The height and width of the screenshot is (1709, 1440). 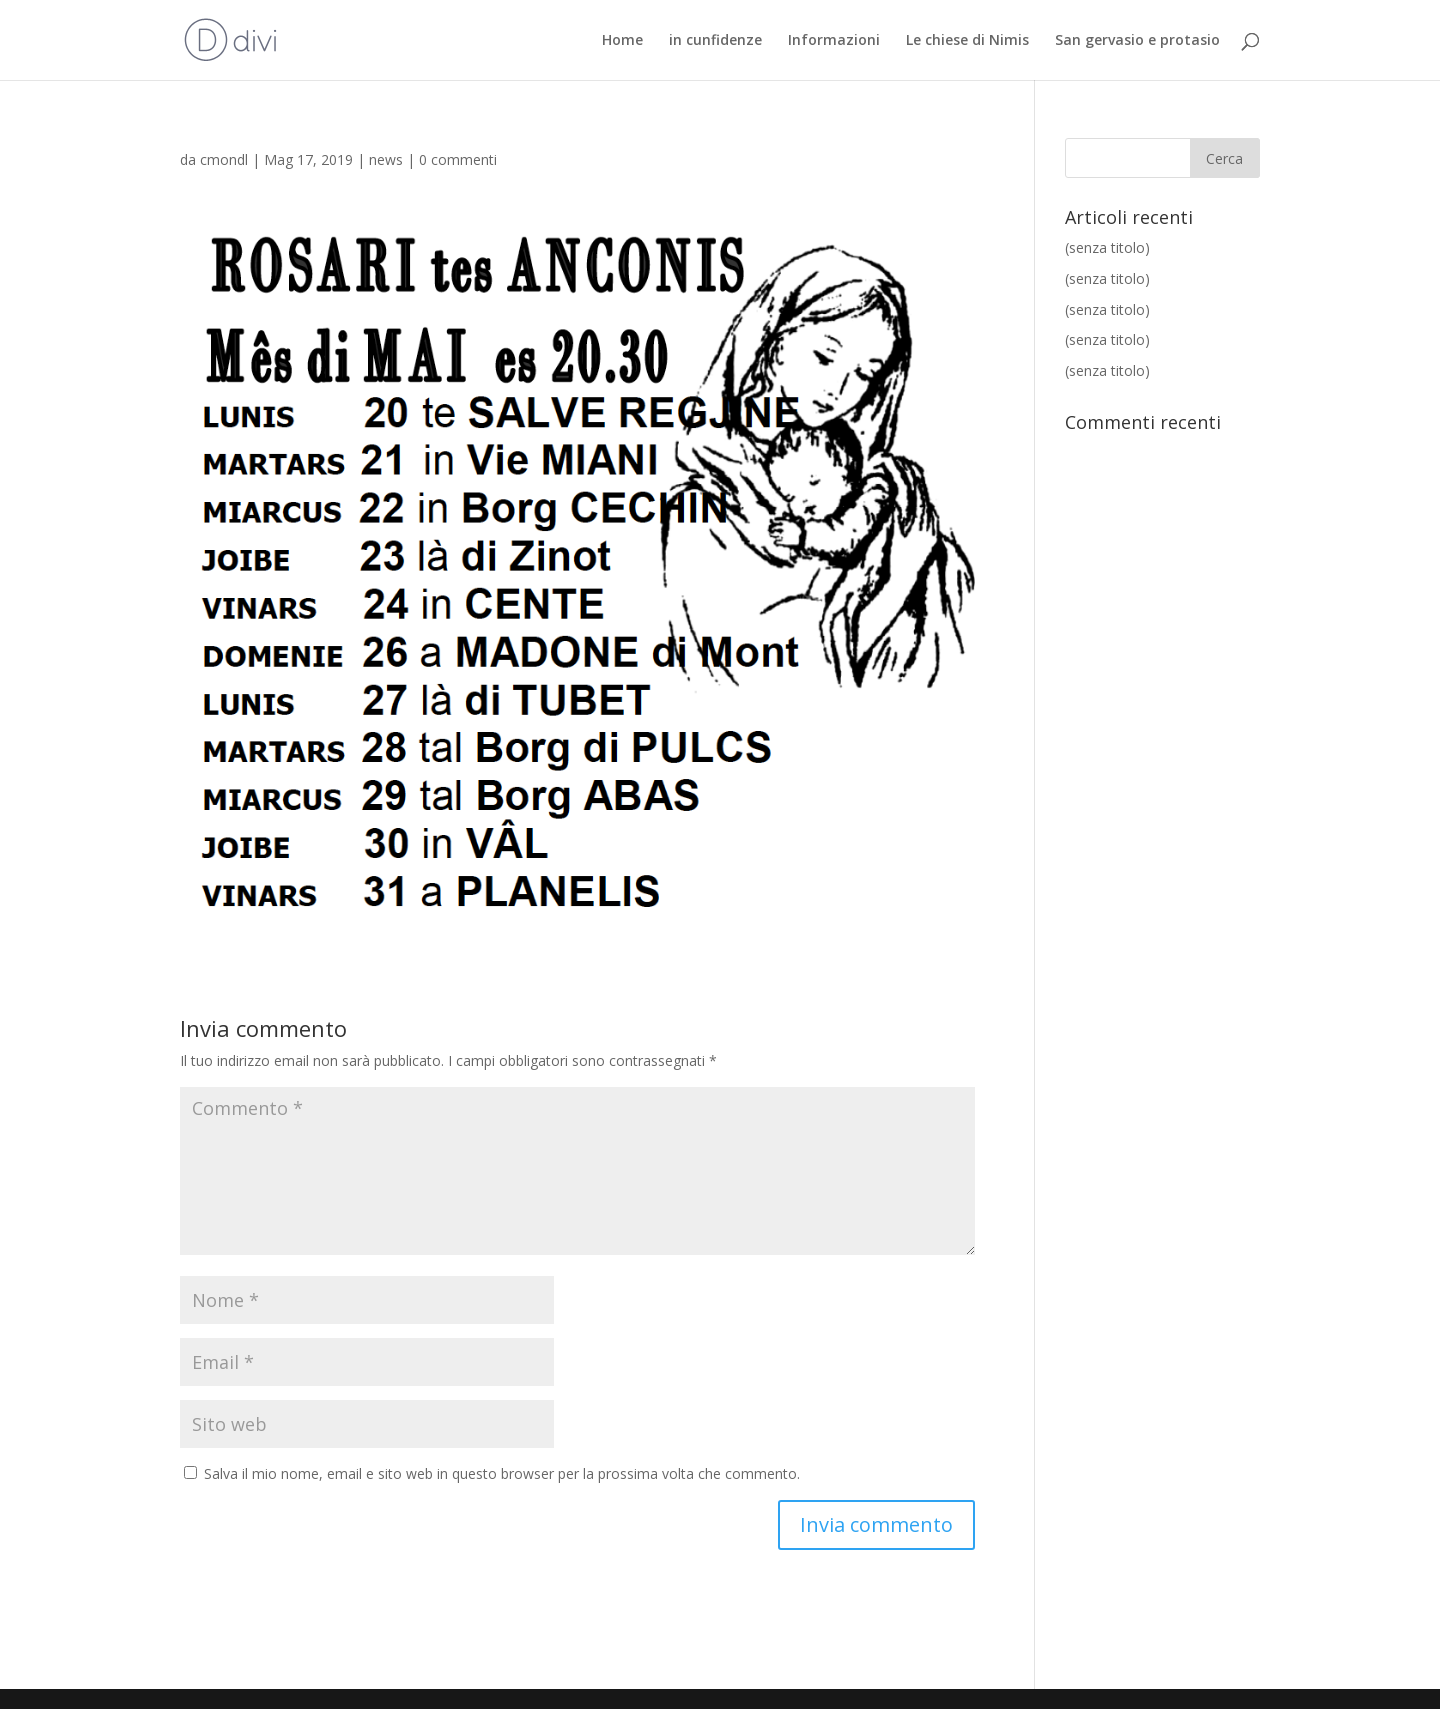 I want to click on news, so click(x=386, y=159).